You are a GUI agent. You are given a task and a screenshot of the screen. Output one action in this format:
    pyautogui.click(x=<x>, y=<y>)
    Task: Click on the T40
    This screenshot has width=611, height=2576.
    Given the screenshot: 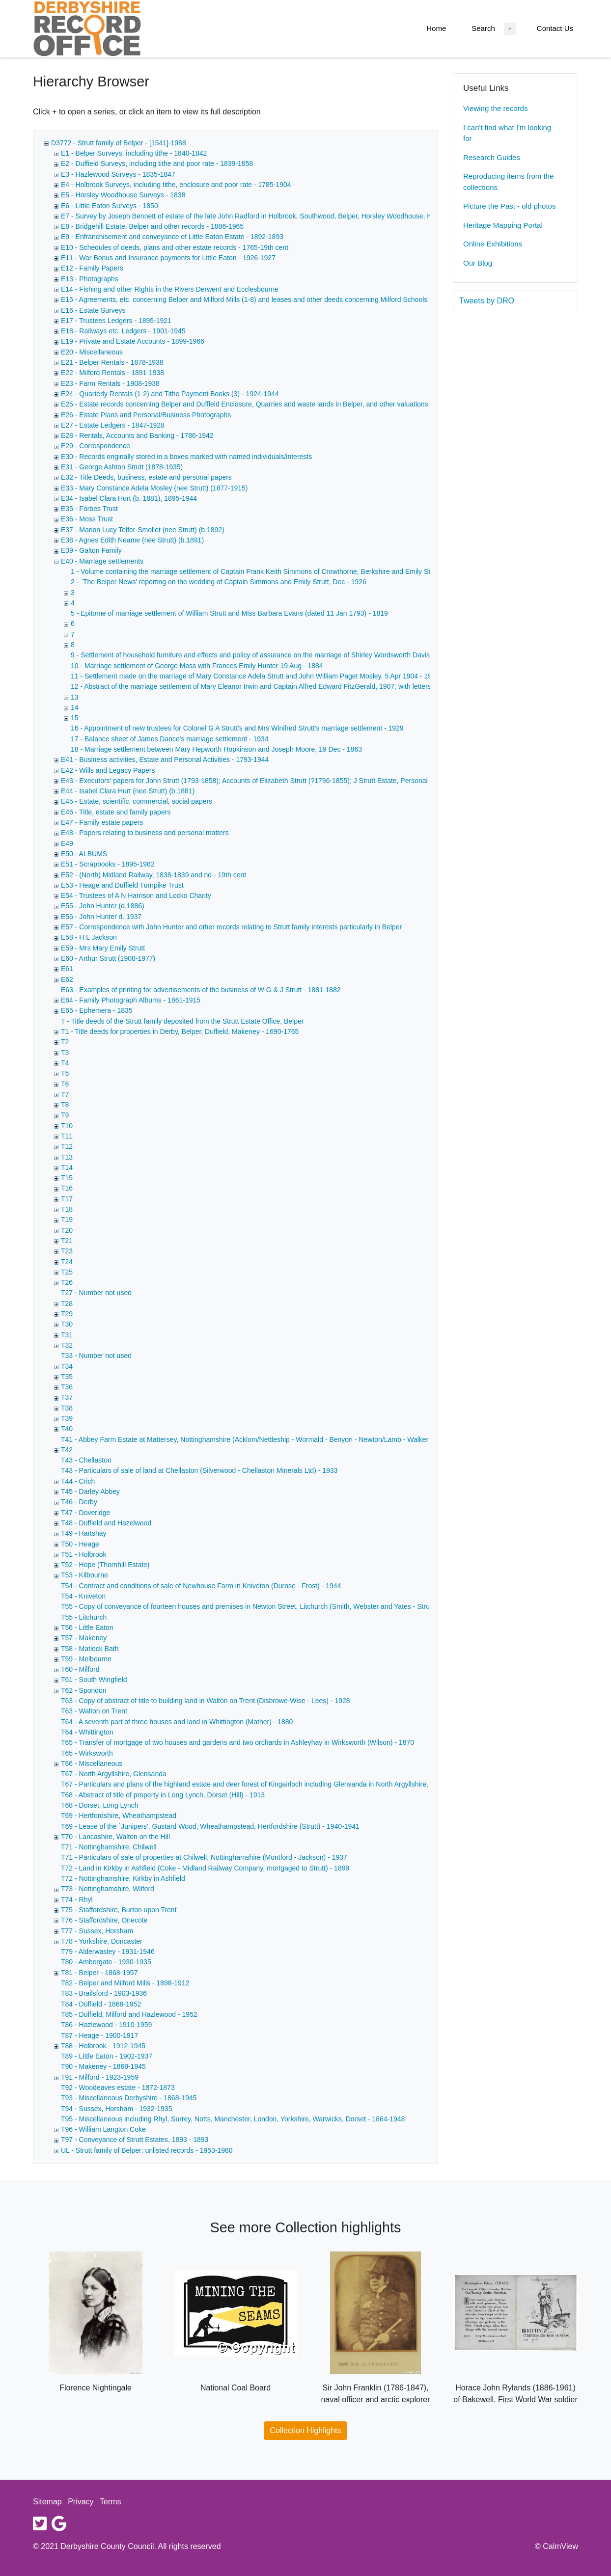 What is the action you would take?
    pyautogui.click(x=67, y=1429)
    